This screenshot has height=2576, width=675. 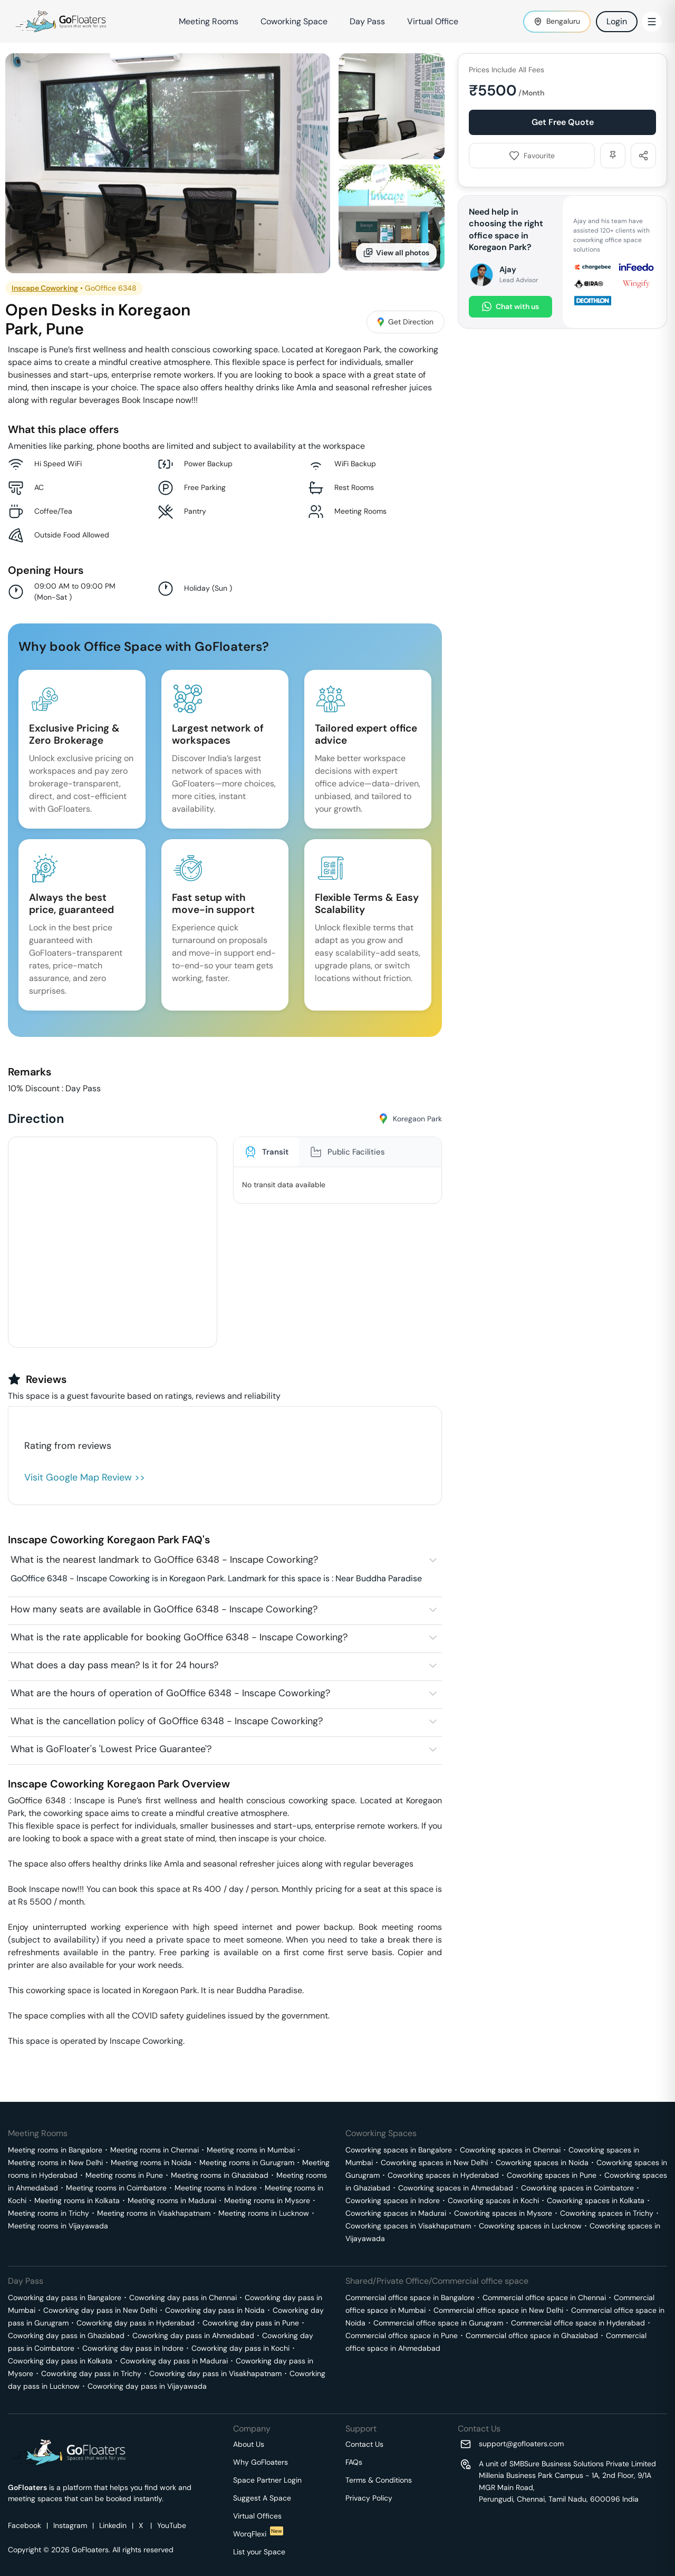 I want to click on What is the cancellation policy of GoOffice 6348 - Inscape Coworking?, so click(x=167, y=1721).